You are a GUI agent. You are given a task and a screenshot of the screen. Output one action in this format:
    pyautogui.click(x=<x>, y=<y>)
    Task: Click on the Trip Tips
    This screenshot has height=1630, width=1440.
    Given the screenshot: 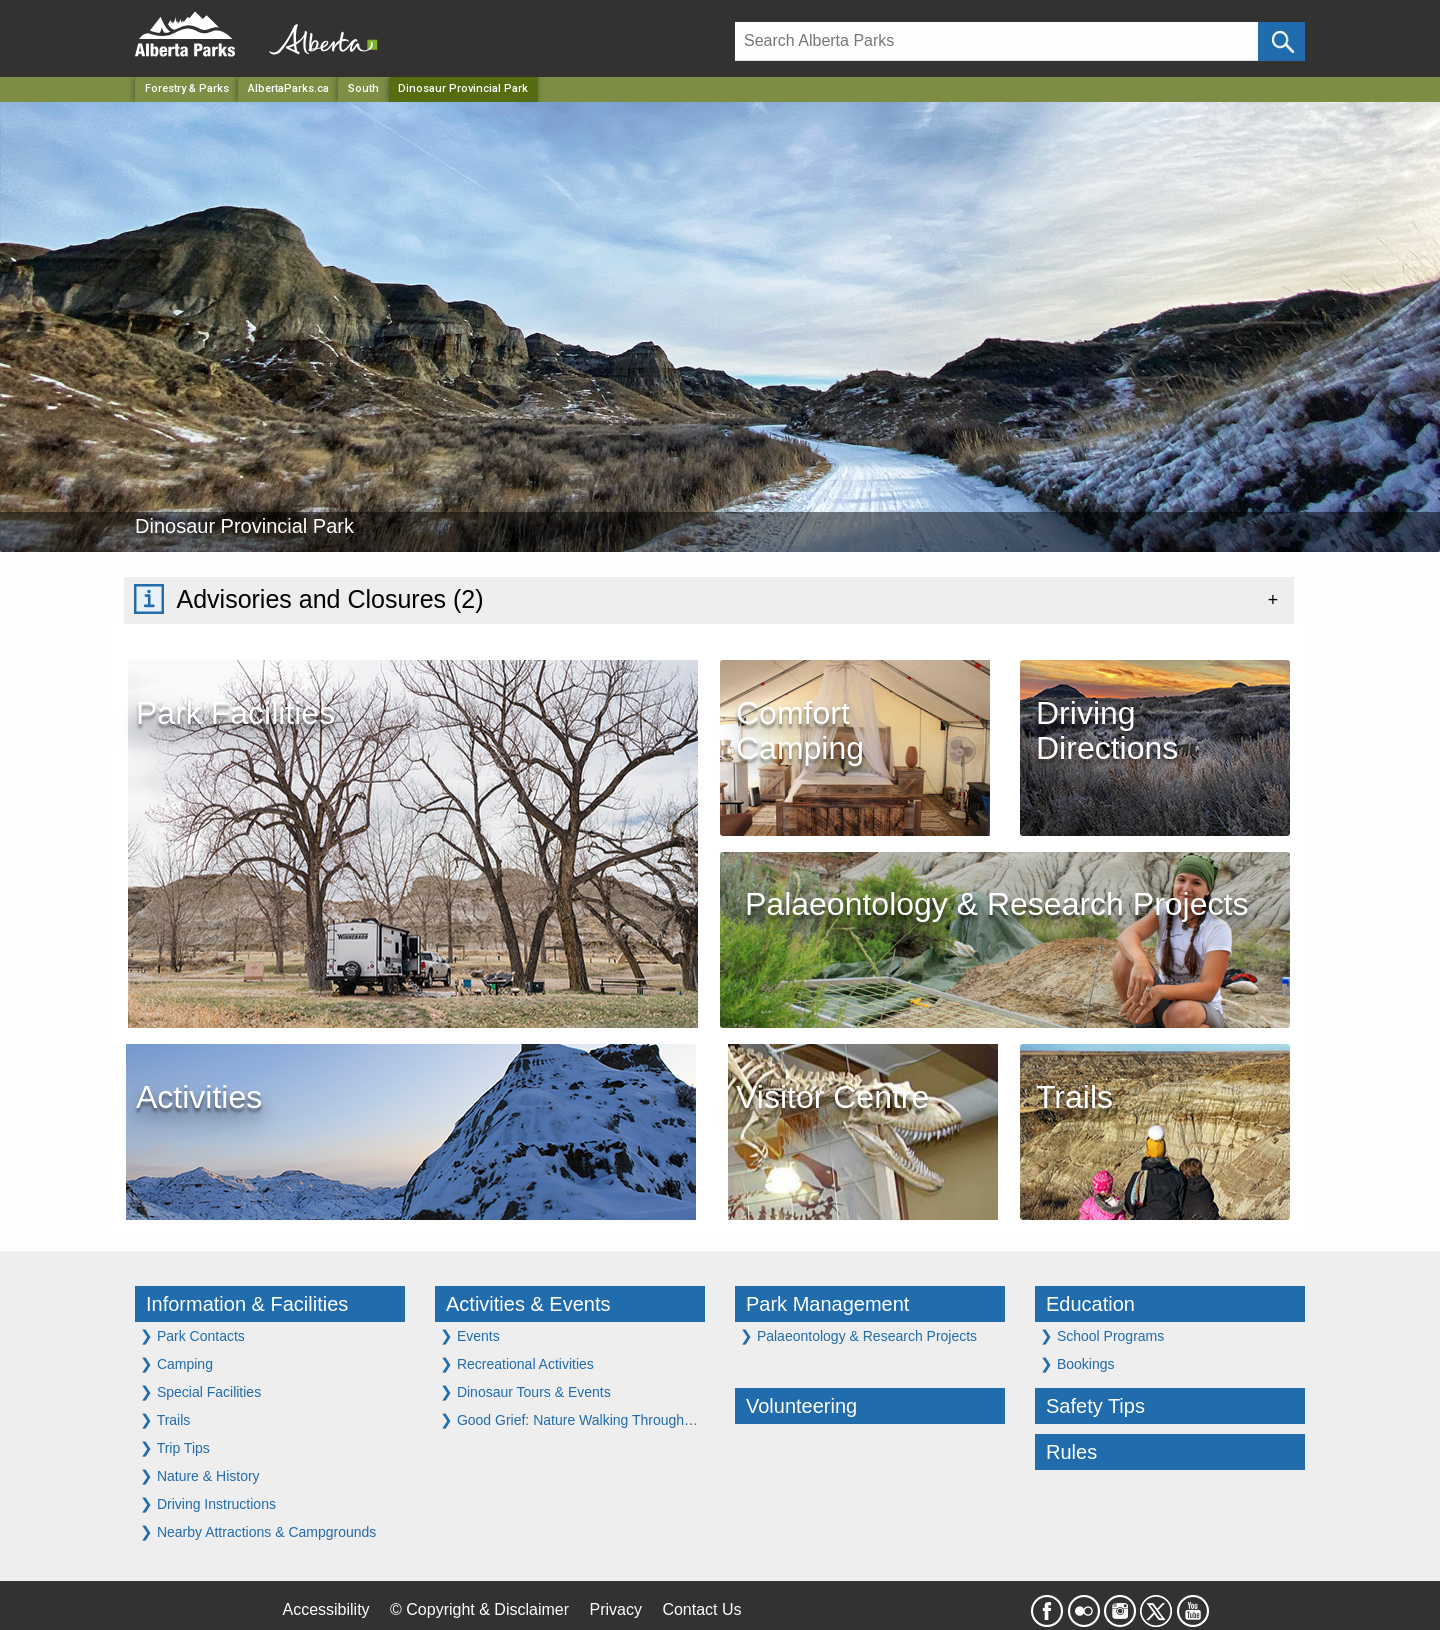 What is the action you would take?
    pyautogui.click(x=175, y=1447)
    